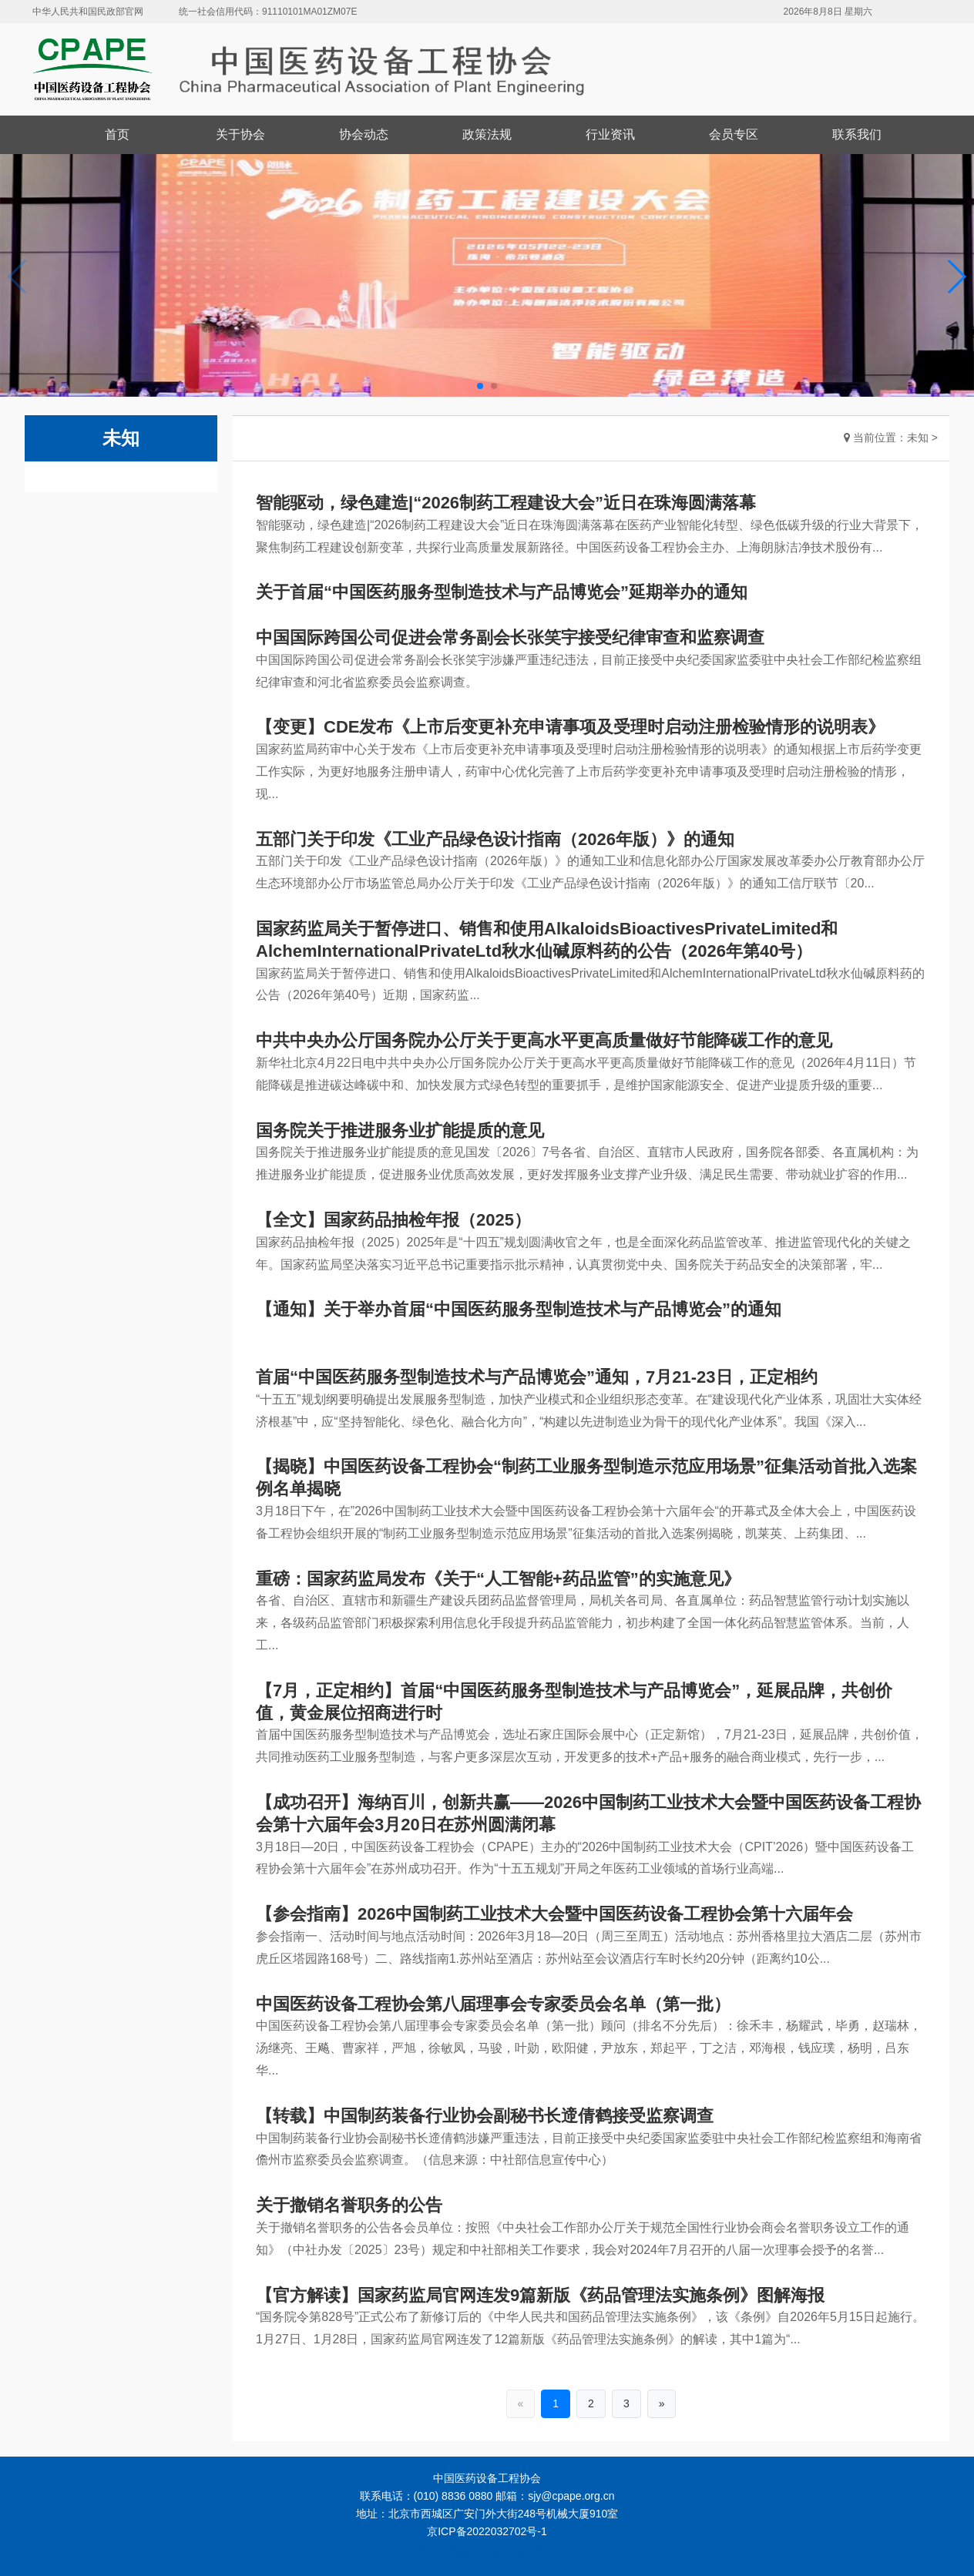 This screenshot has width=974, height=2576. What do you see at coordinates (462, 2549) in the screenshot?
I see `华文融媒云` at bounding box center [462, 2549].